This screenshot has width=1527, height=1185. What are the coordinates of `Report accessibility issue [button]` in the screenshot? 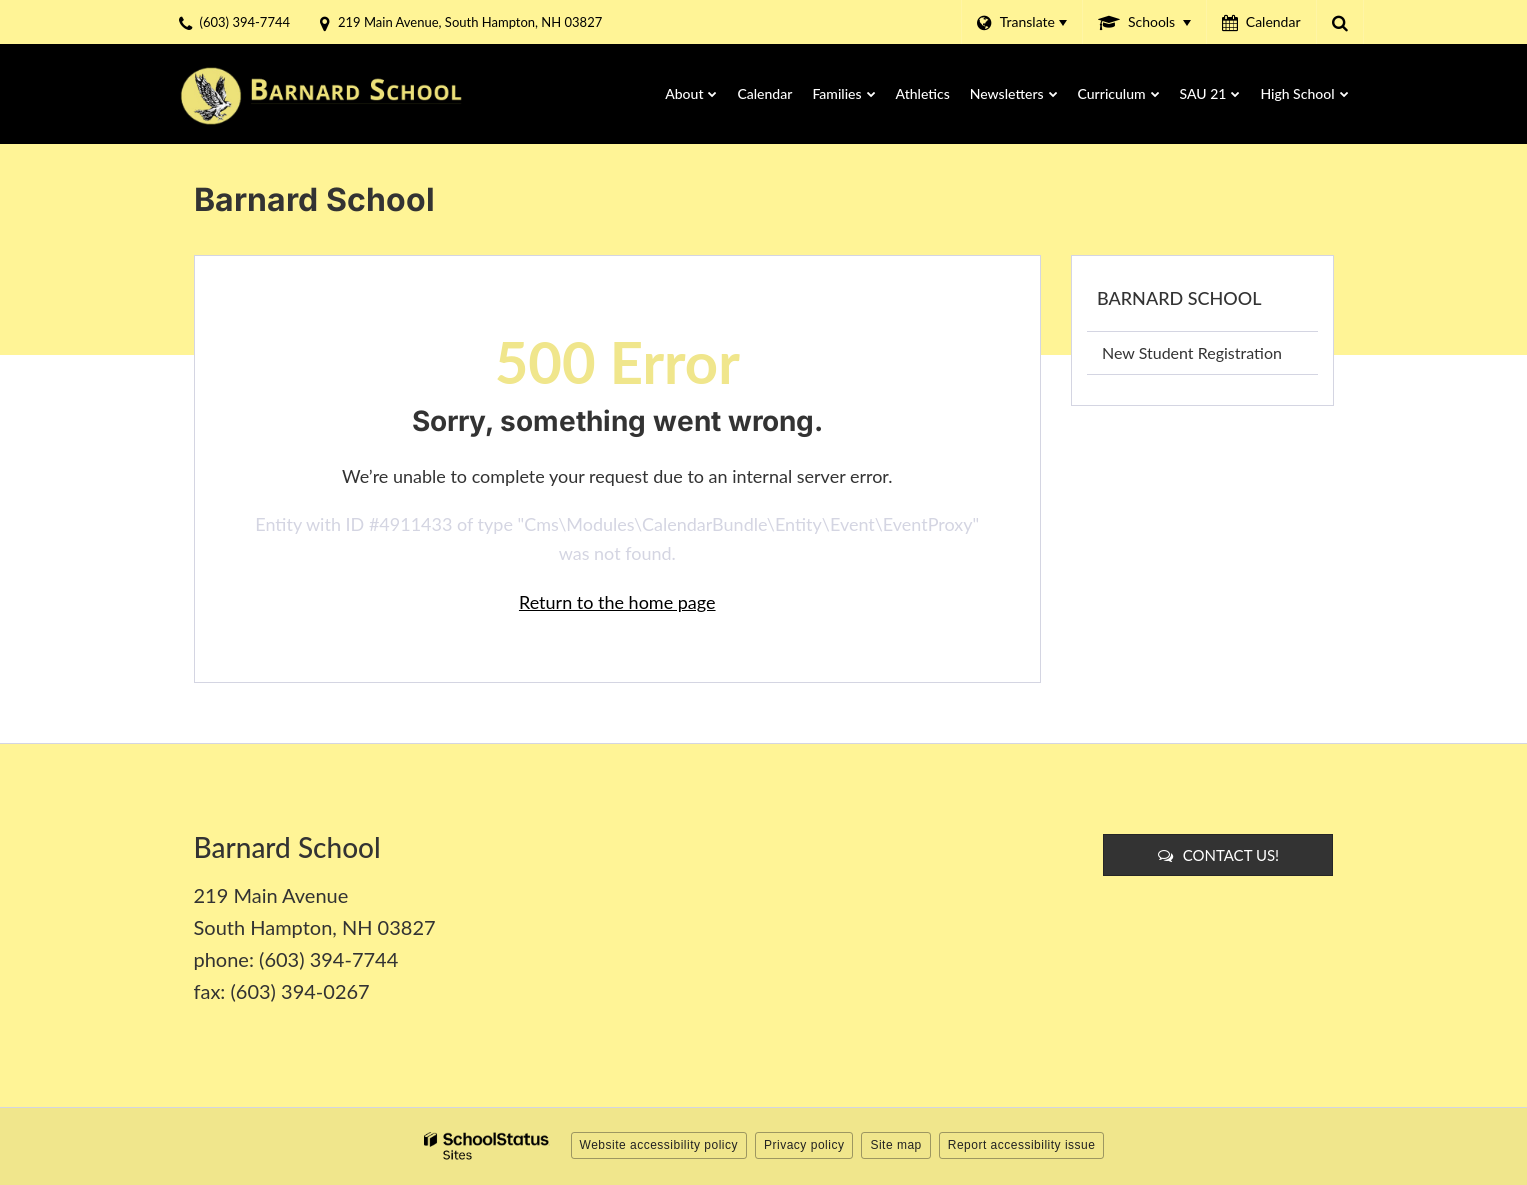 It's located at (1022, 1145).